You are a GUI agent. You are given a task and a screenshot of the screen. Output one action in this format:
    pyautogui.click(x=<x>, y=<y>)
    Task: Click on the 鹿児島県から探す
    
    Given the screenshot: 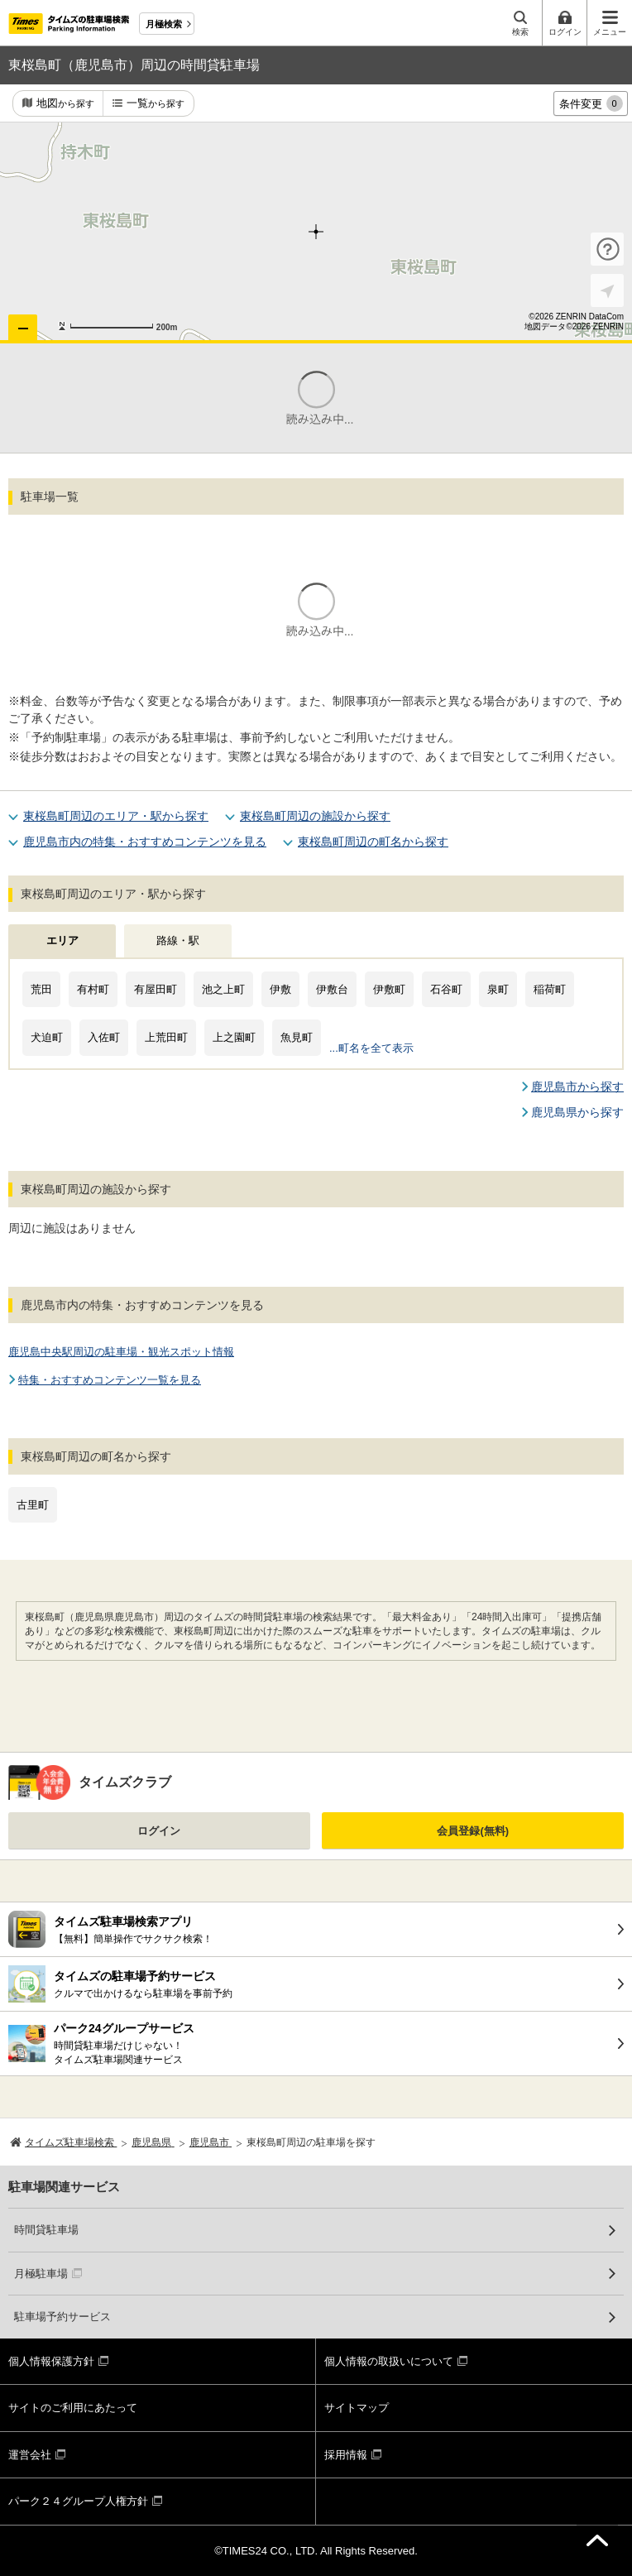 What is the action you would take?
    pyautogui.click(x=577, y=1112)
    